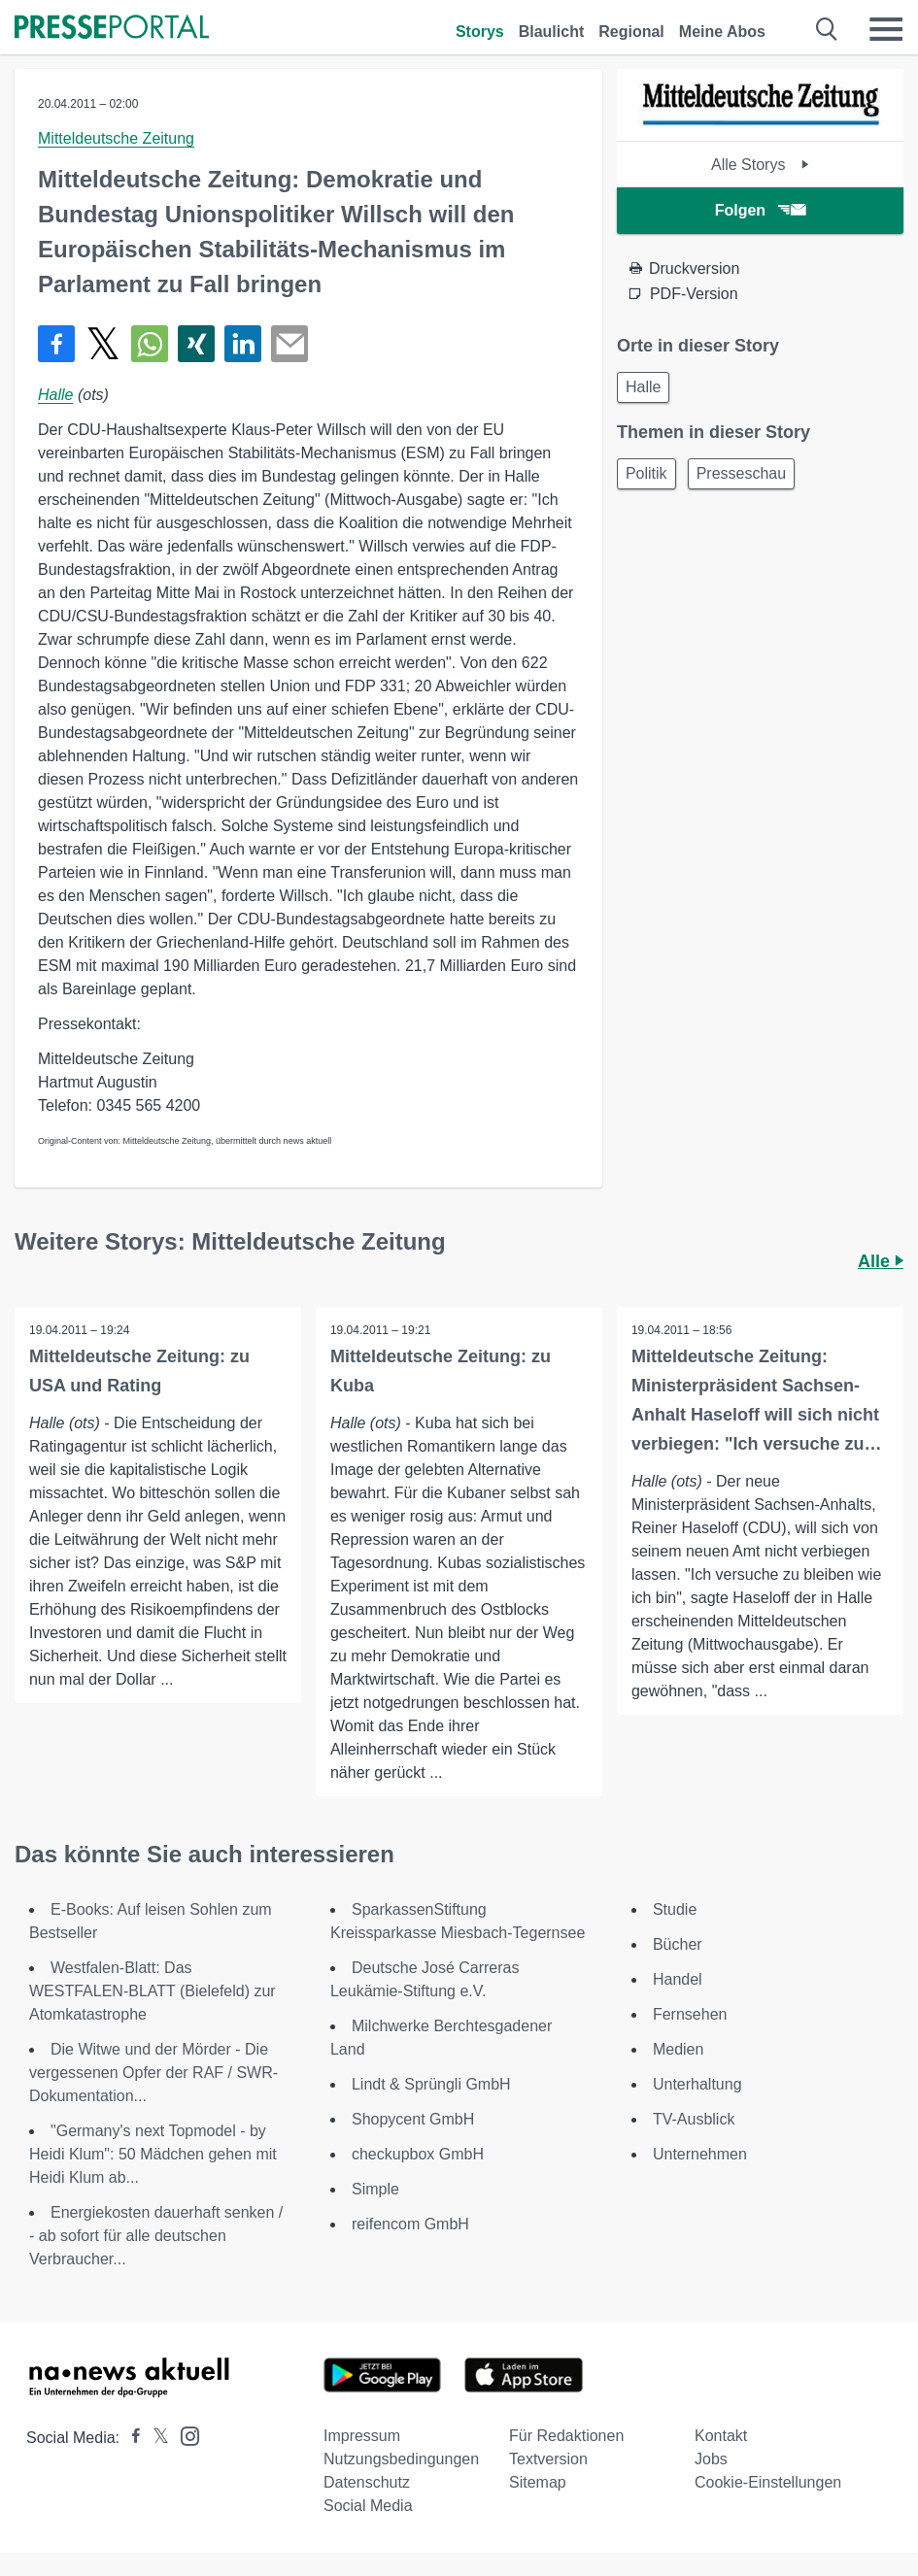 The height and width of the screenshot is (2576, 918). I want to click on Social Media, so click(368, 2505).